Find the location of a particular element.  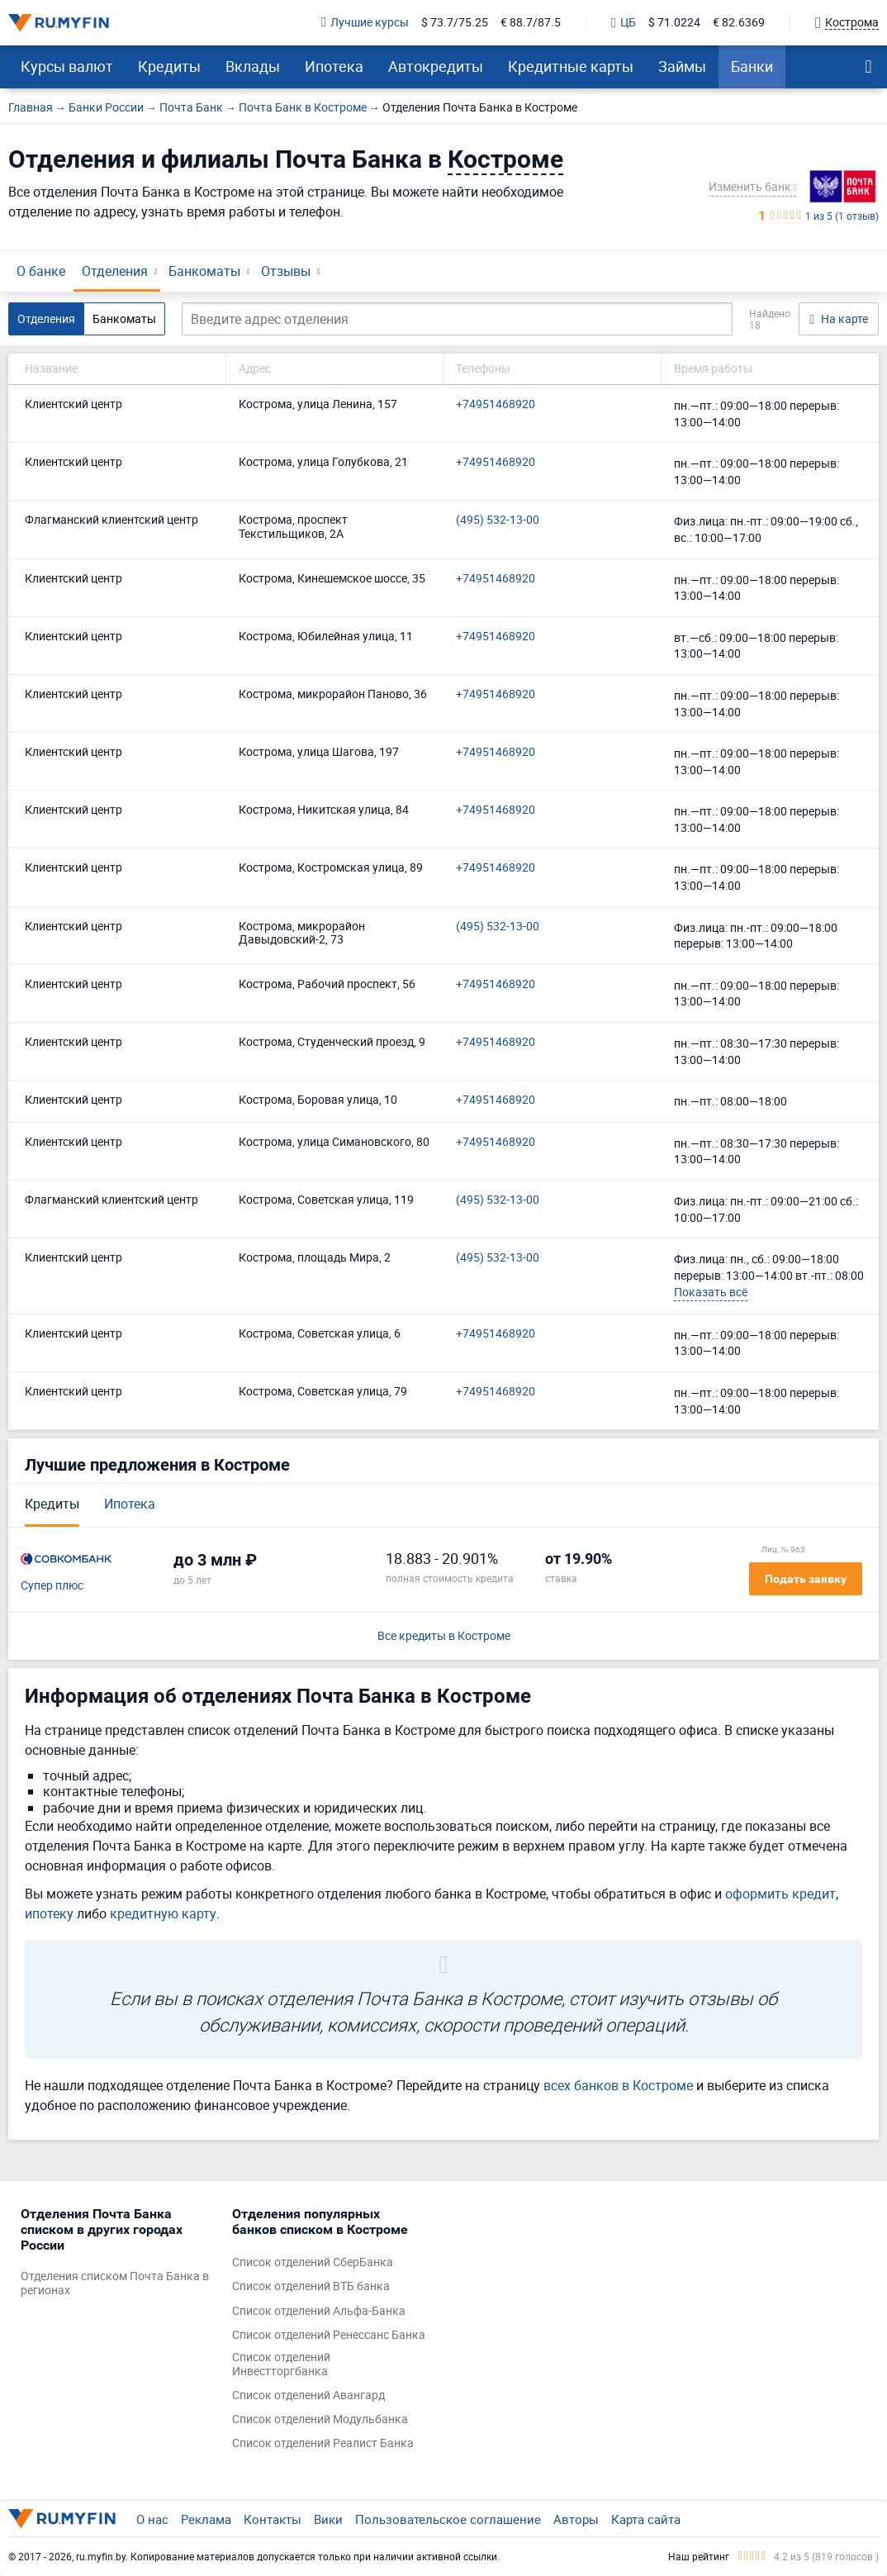

Ипотека is located at coordinates (334, 66).